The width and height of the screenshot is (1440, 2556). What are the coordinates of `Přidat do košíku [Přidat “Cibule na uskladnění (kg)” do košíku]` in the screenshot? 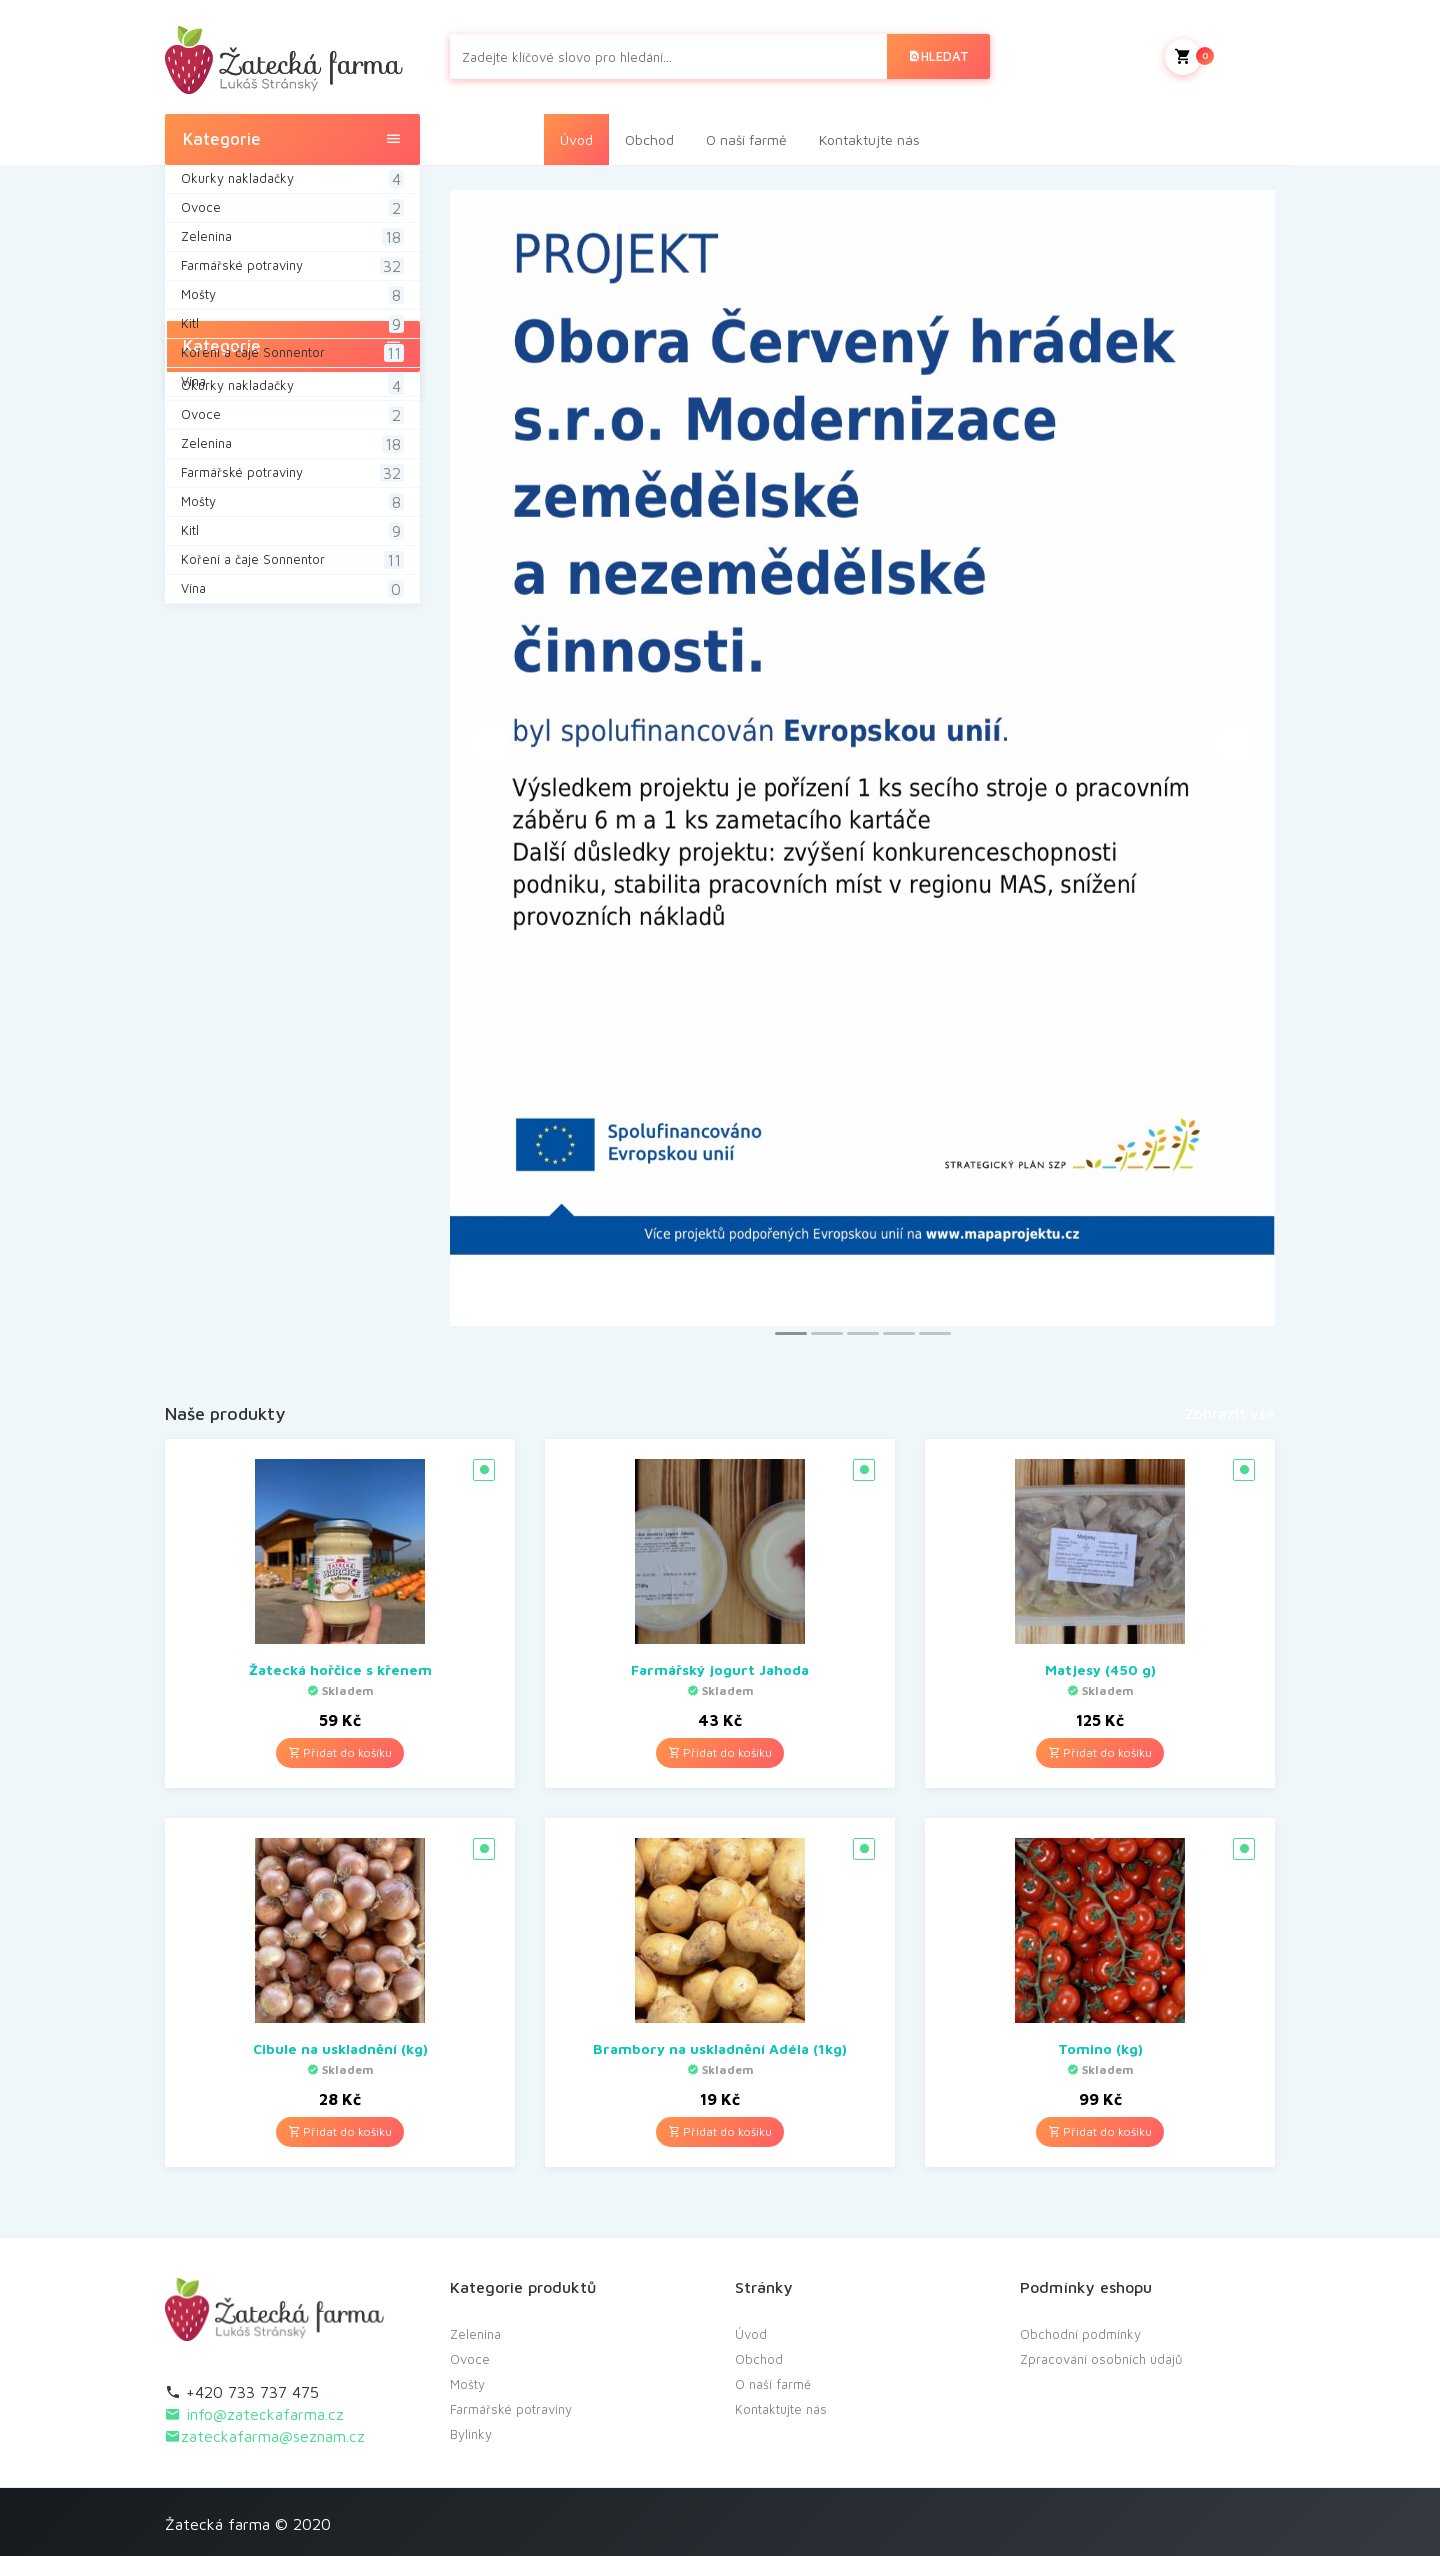 It's located at (340, 2131).